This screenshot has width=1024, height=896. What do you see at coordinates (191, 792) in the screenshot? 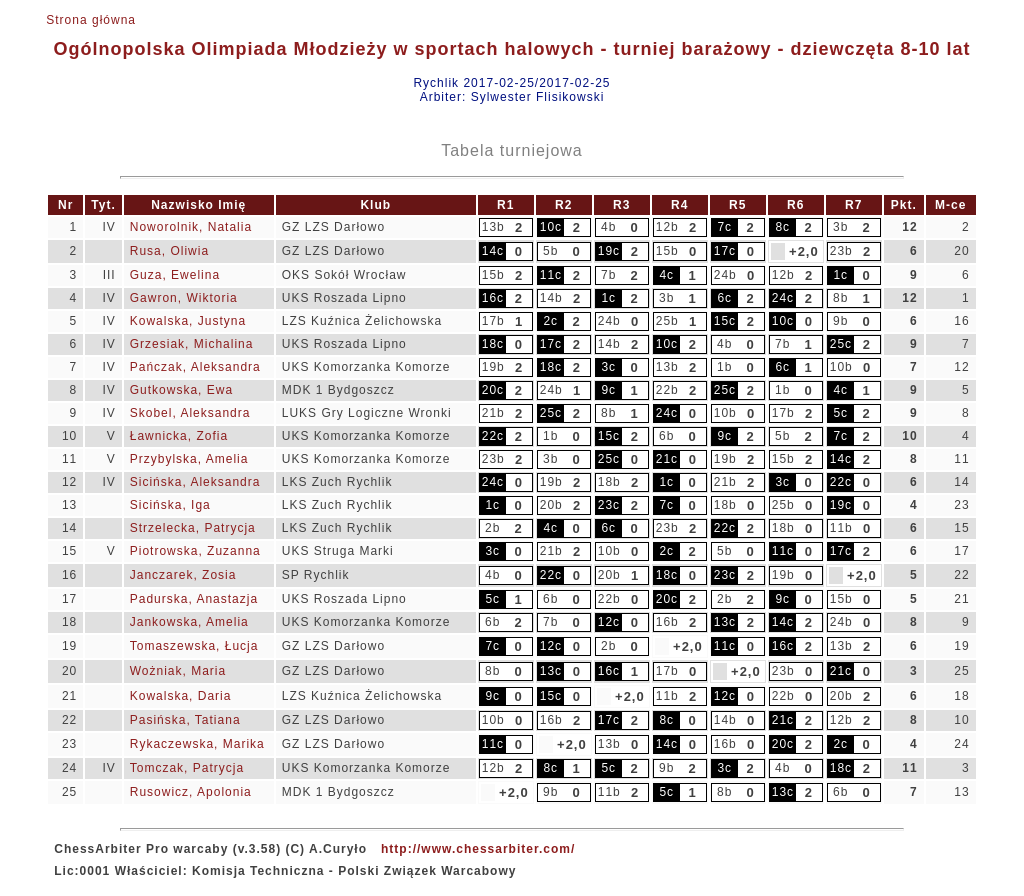
I see `Rusowicz, Apolonia` at bounding box center [191, 792].